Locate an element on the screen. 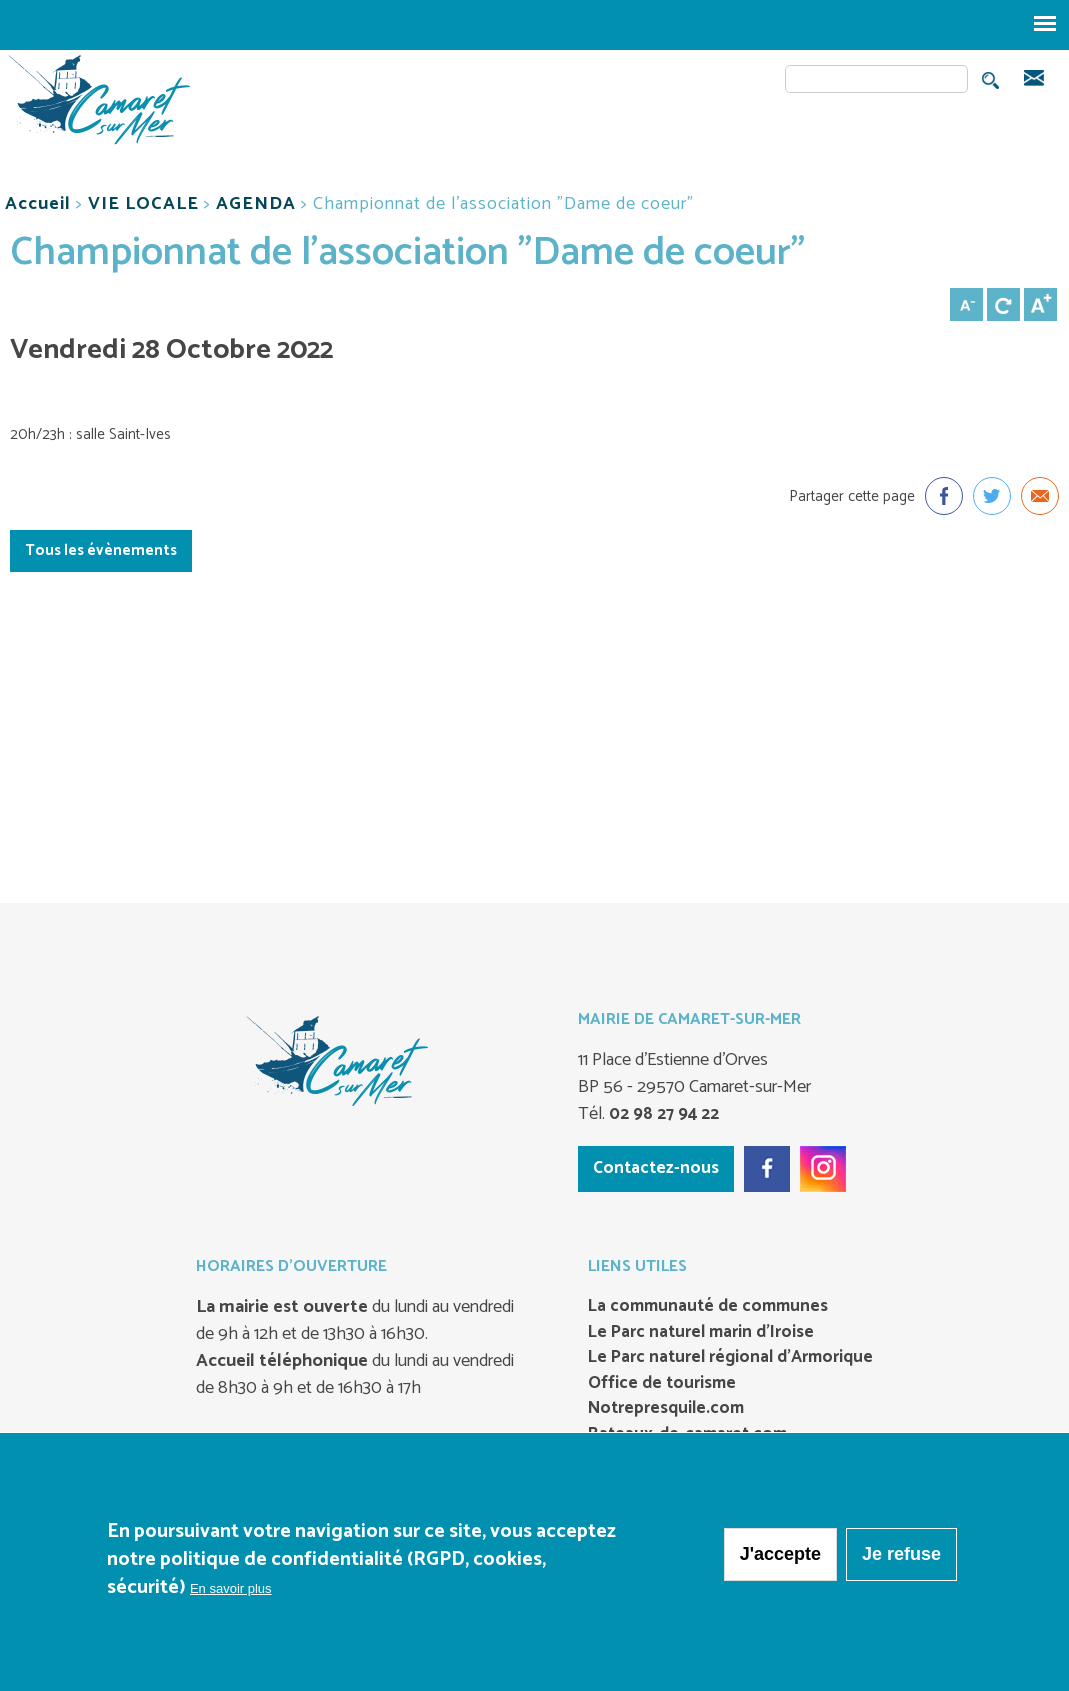 The image size is (1069, 1691). Le Parc naturel régional d’Armorique is located at coordinates (730, 1358).